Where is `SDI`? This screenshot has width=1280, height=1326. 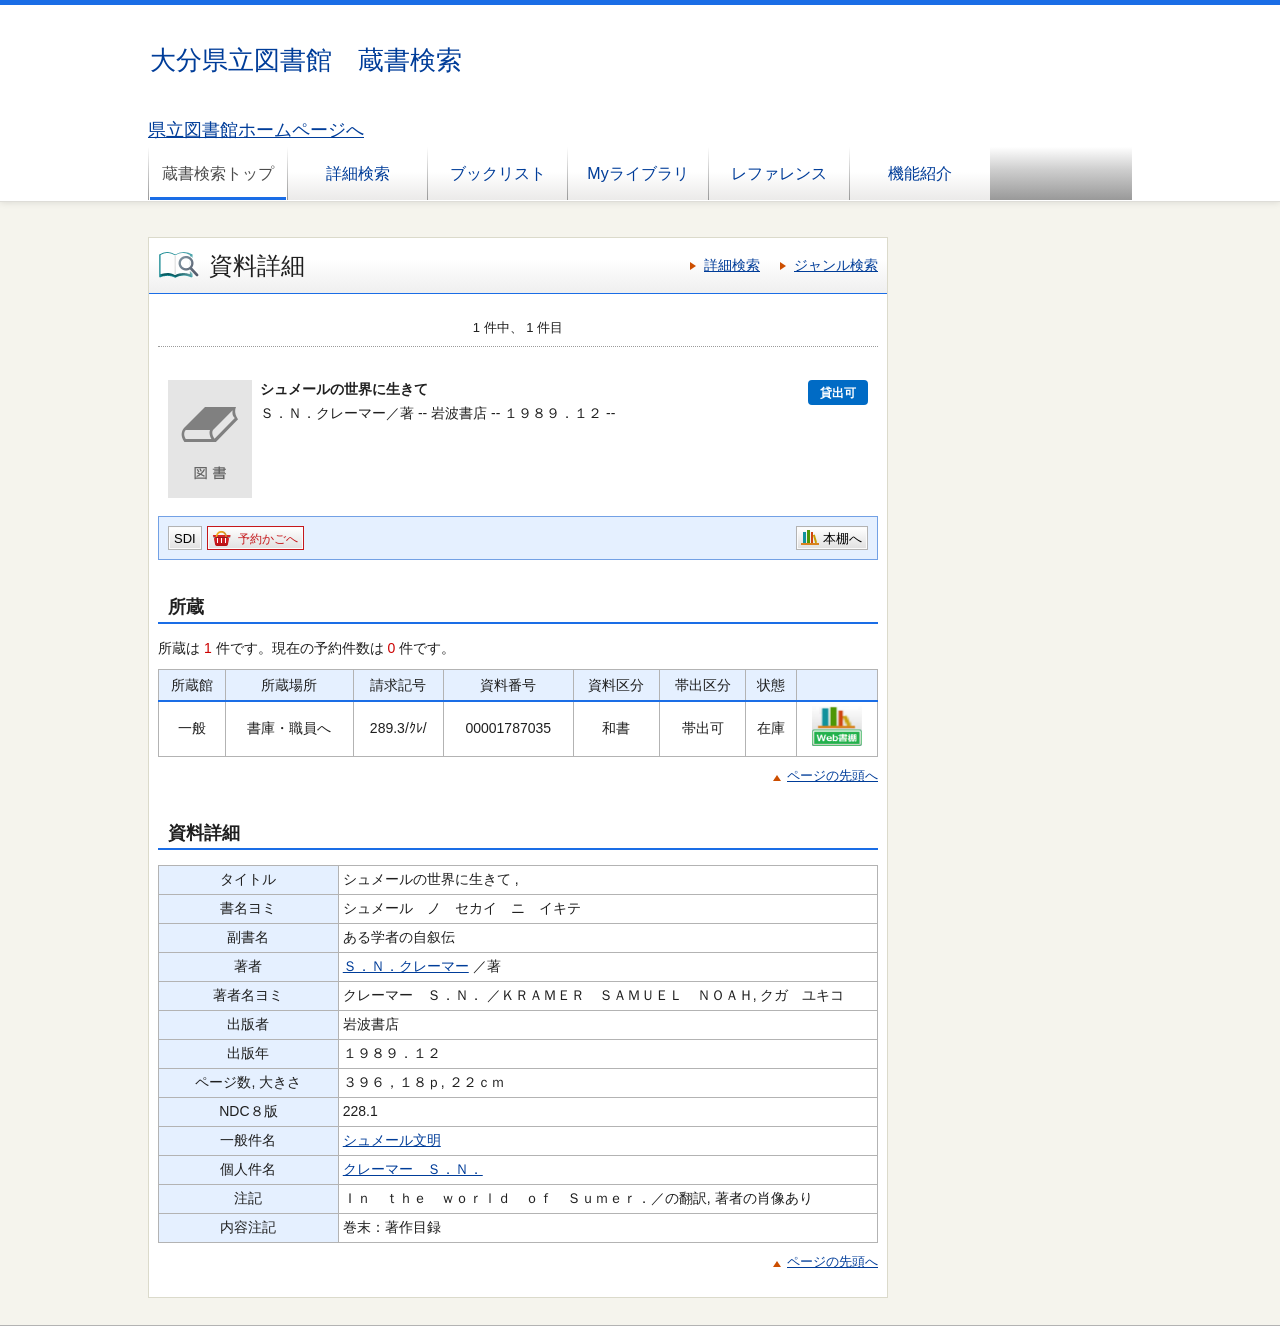
SDI is located at coordinates (185, 538).